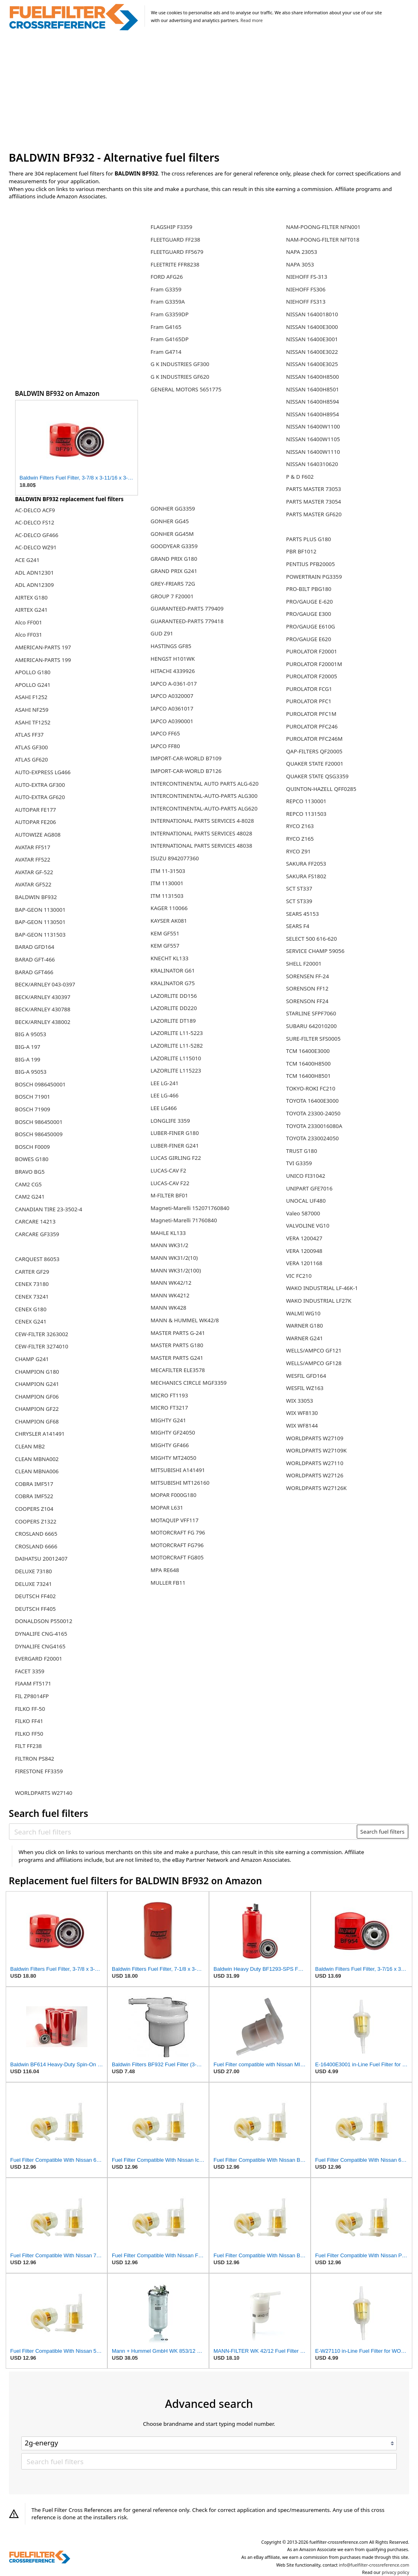 The height and width of the screenshot is (2576, 418). Describe the element at coordinates (209, 91) in the screenshot. I see `[Advertisement]` at that location.